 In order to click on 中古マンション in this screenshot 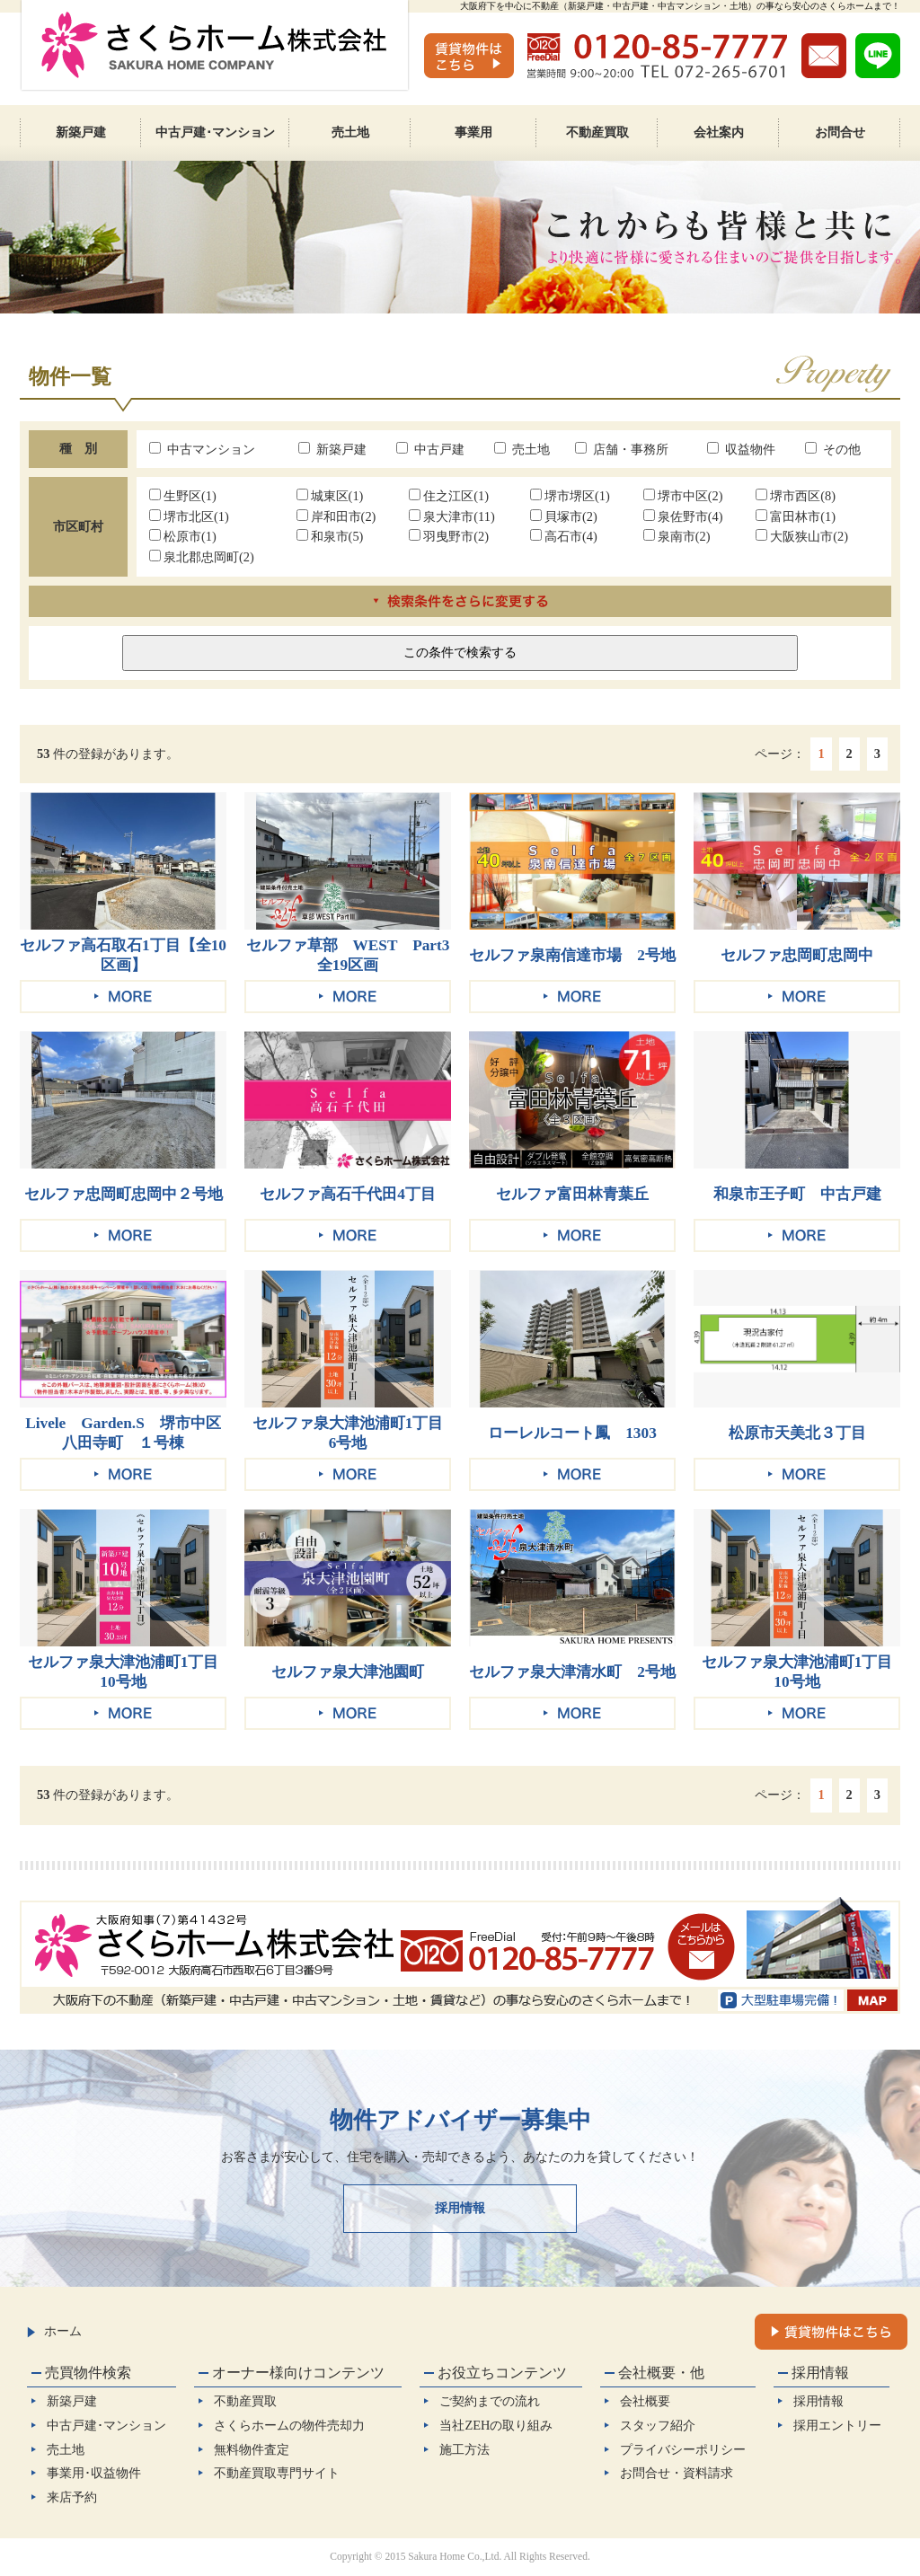, I will do `click(202, 449)`.